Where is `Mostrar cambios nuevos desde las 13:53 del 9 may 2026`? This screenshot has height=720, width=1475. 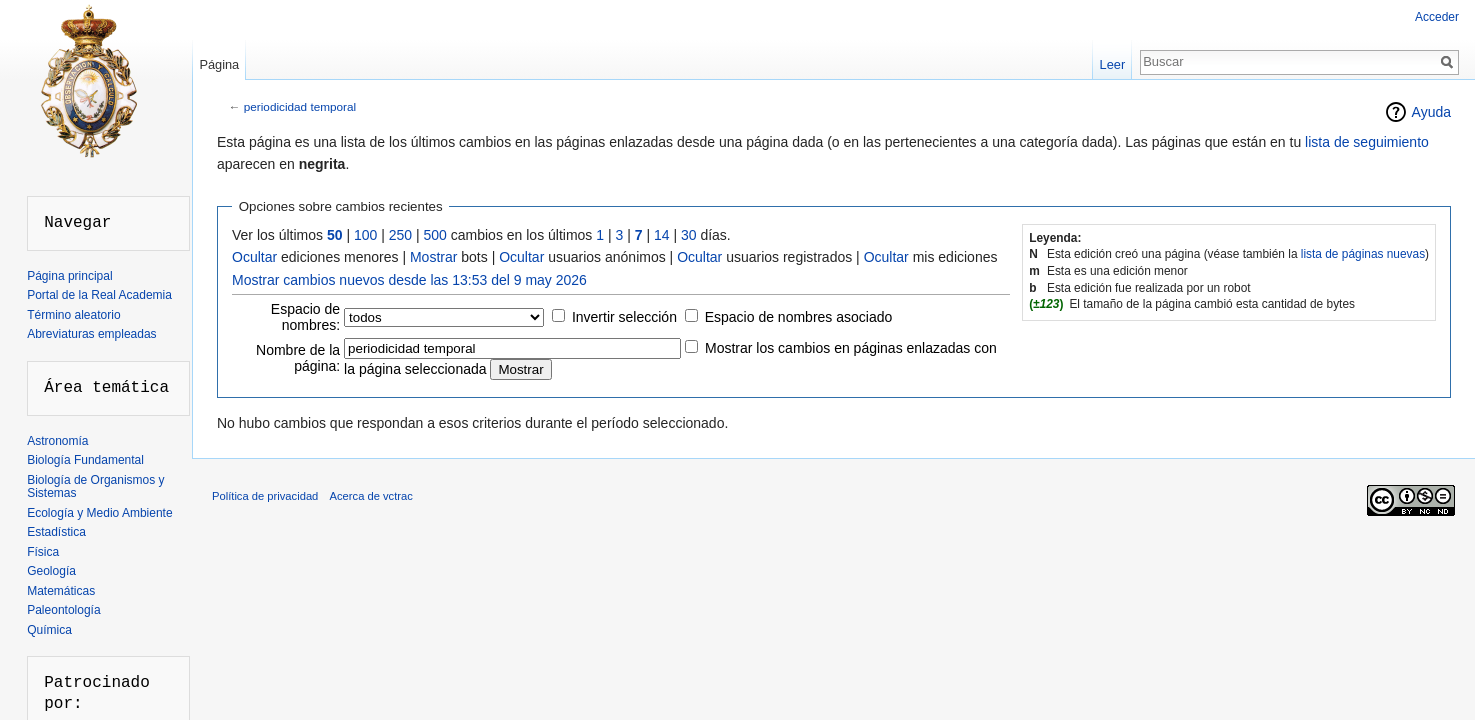 Mostrar cambios nuevos desde las 13:53 del 9 may 2026 is located at coordinates (409, 280).